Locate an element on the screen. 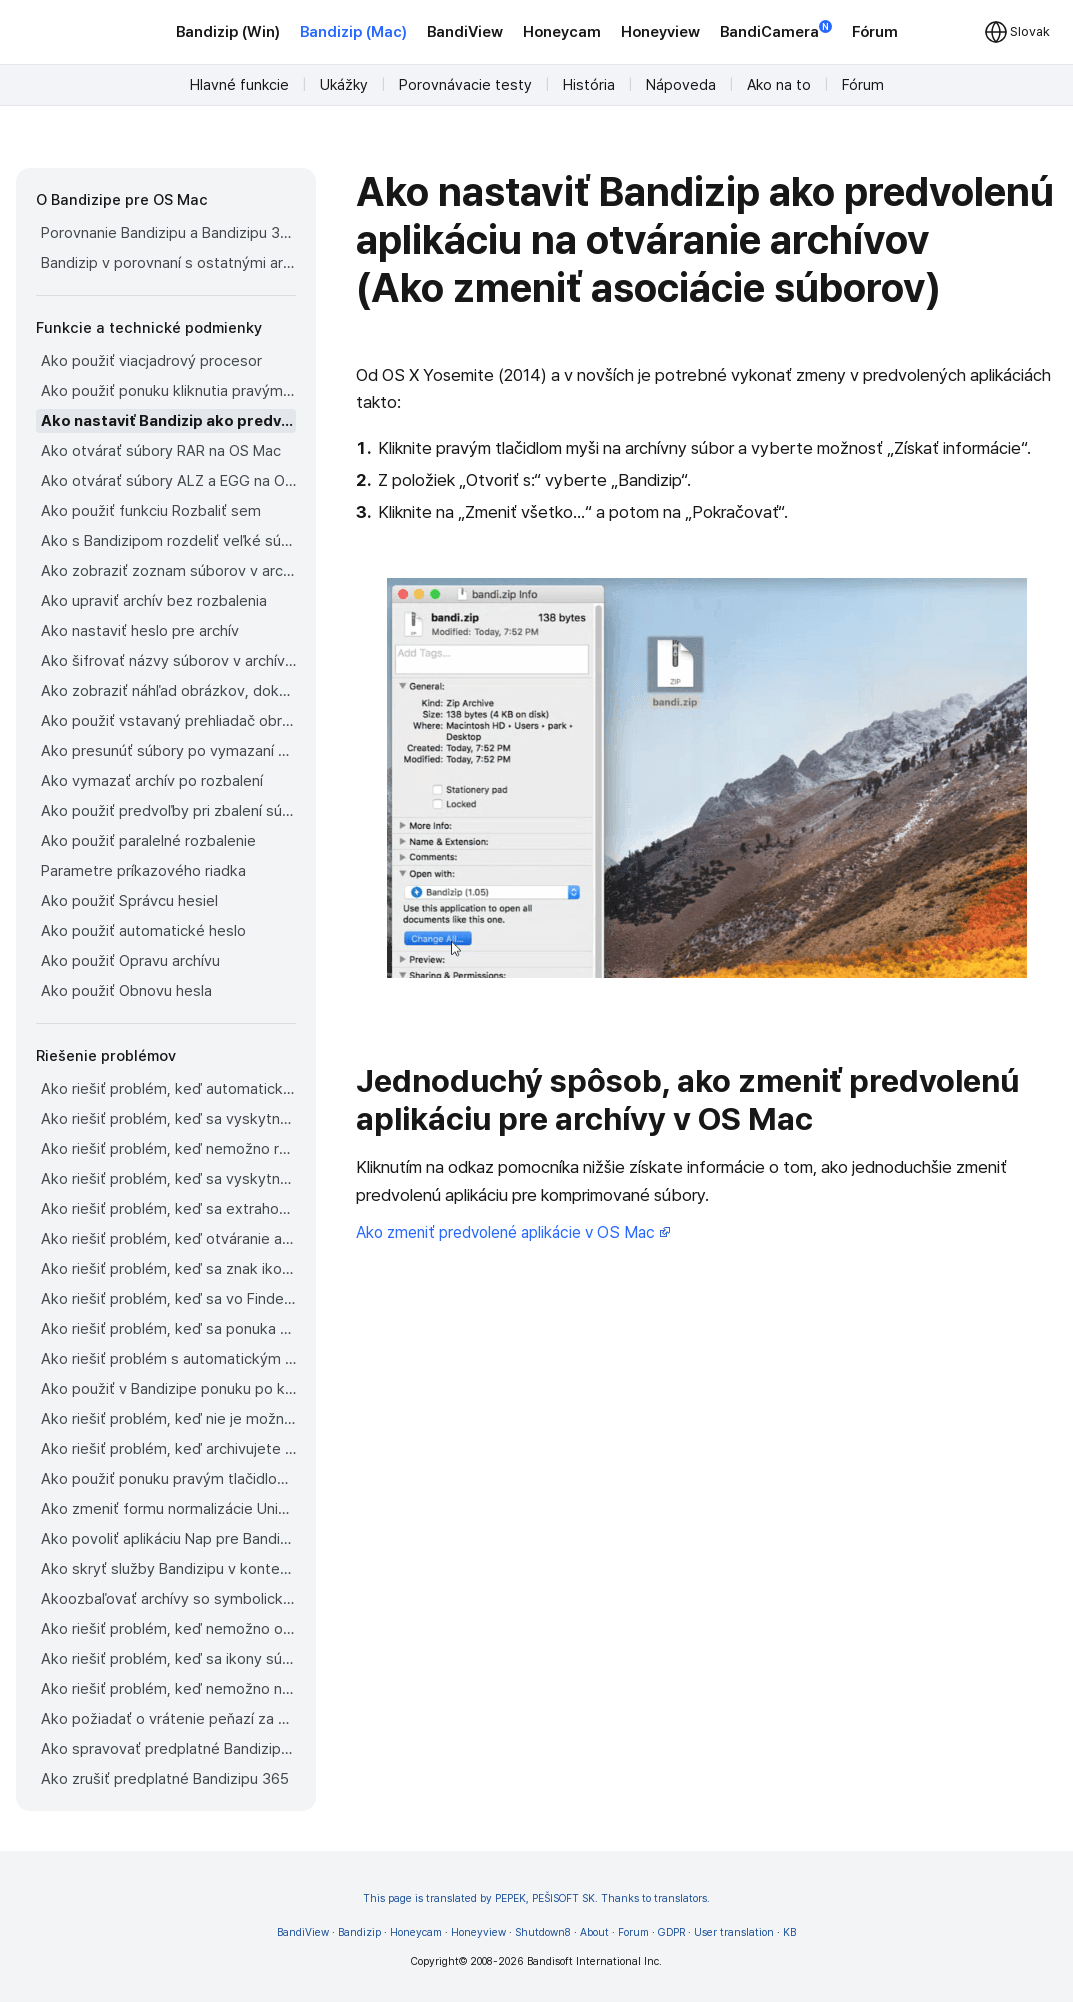 Image resolution: width=1073 pixels, height=2002 pixels. Ako upraviť archív bez rozbalenia is located at coordinates (154, 601).